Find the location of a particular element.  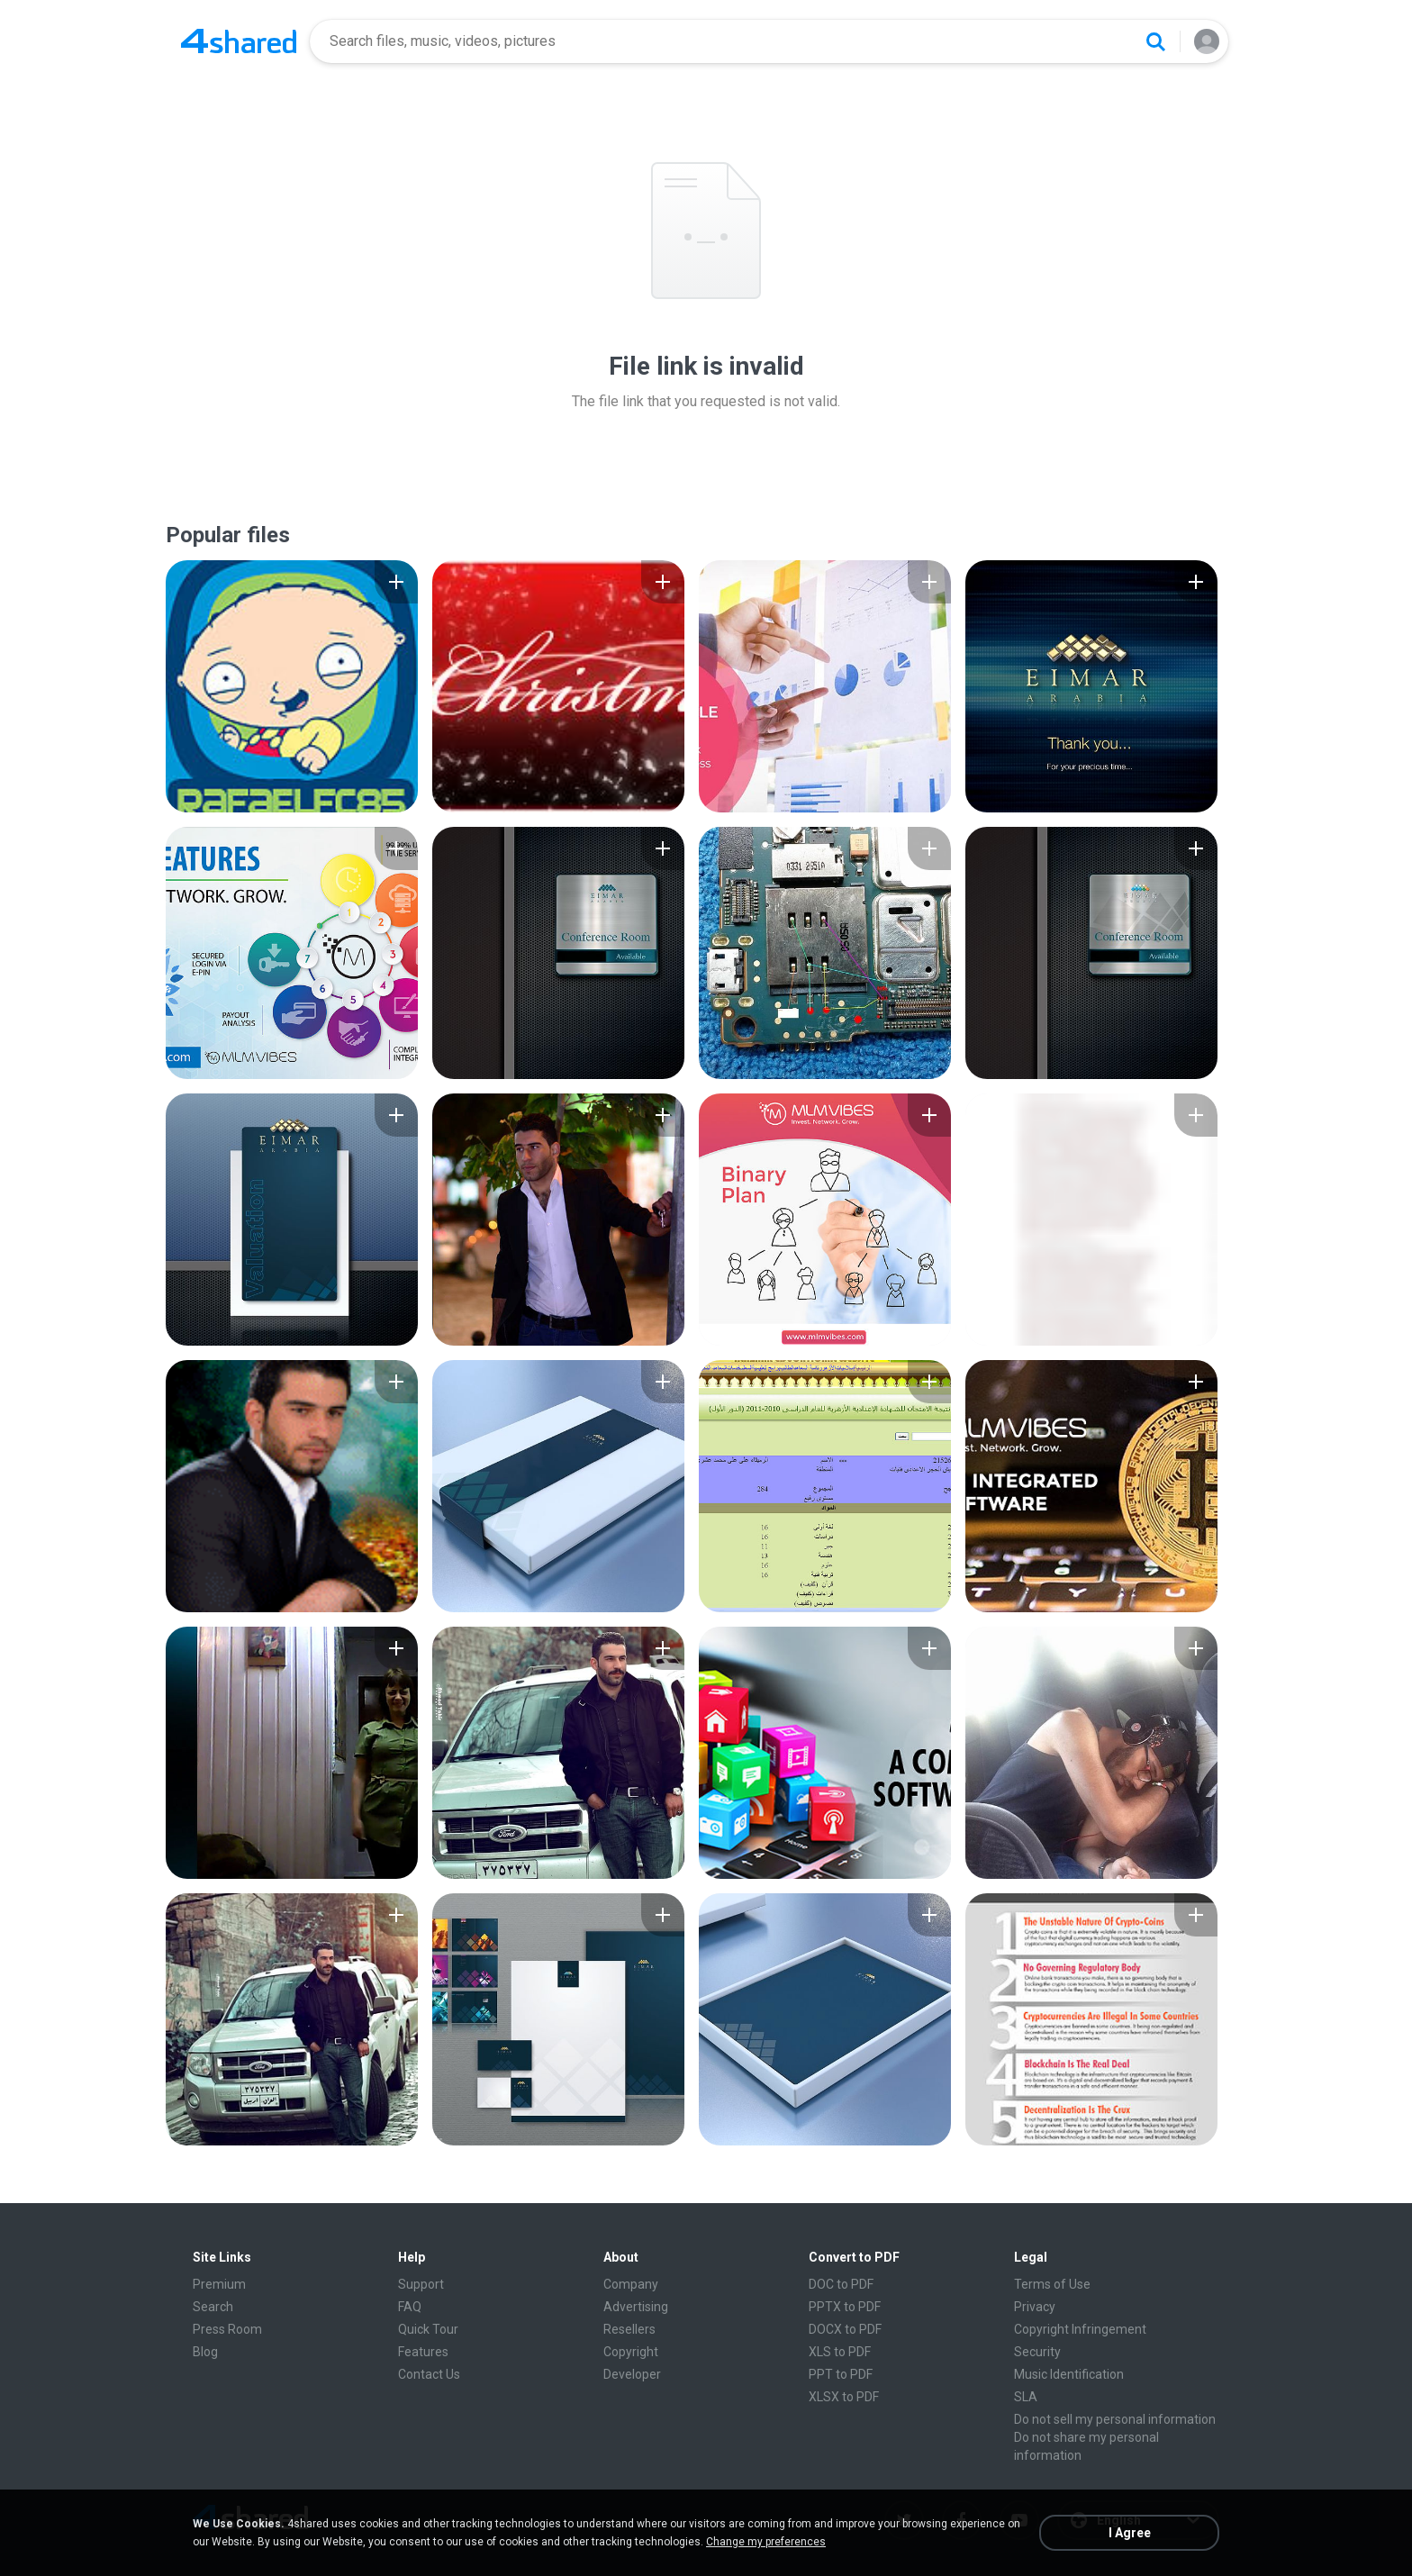

XLSX to PDF is located at coordinates (844, 2397).